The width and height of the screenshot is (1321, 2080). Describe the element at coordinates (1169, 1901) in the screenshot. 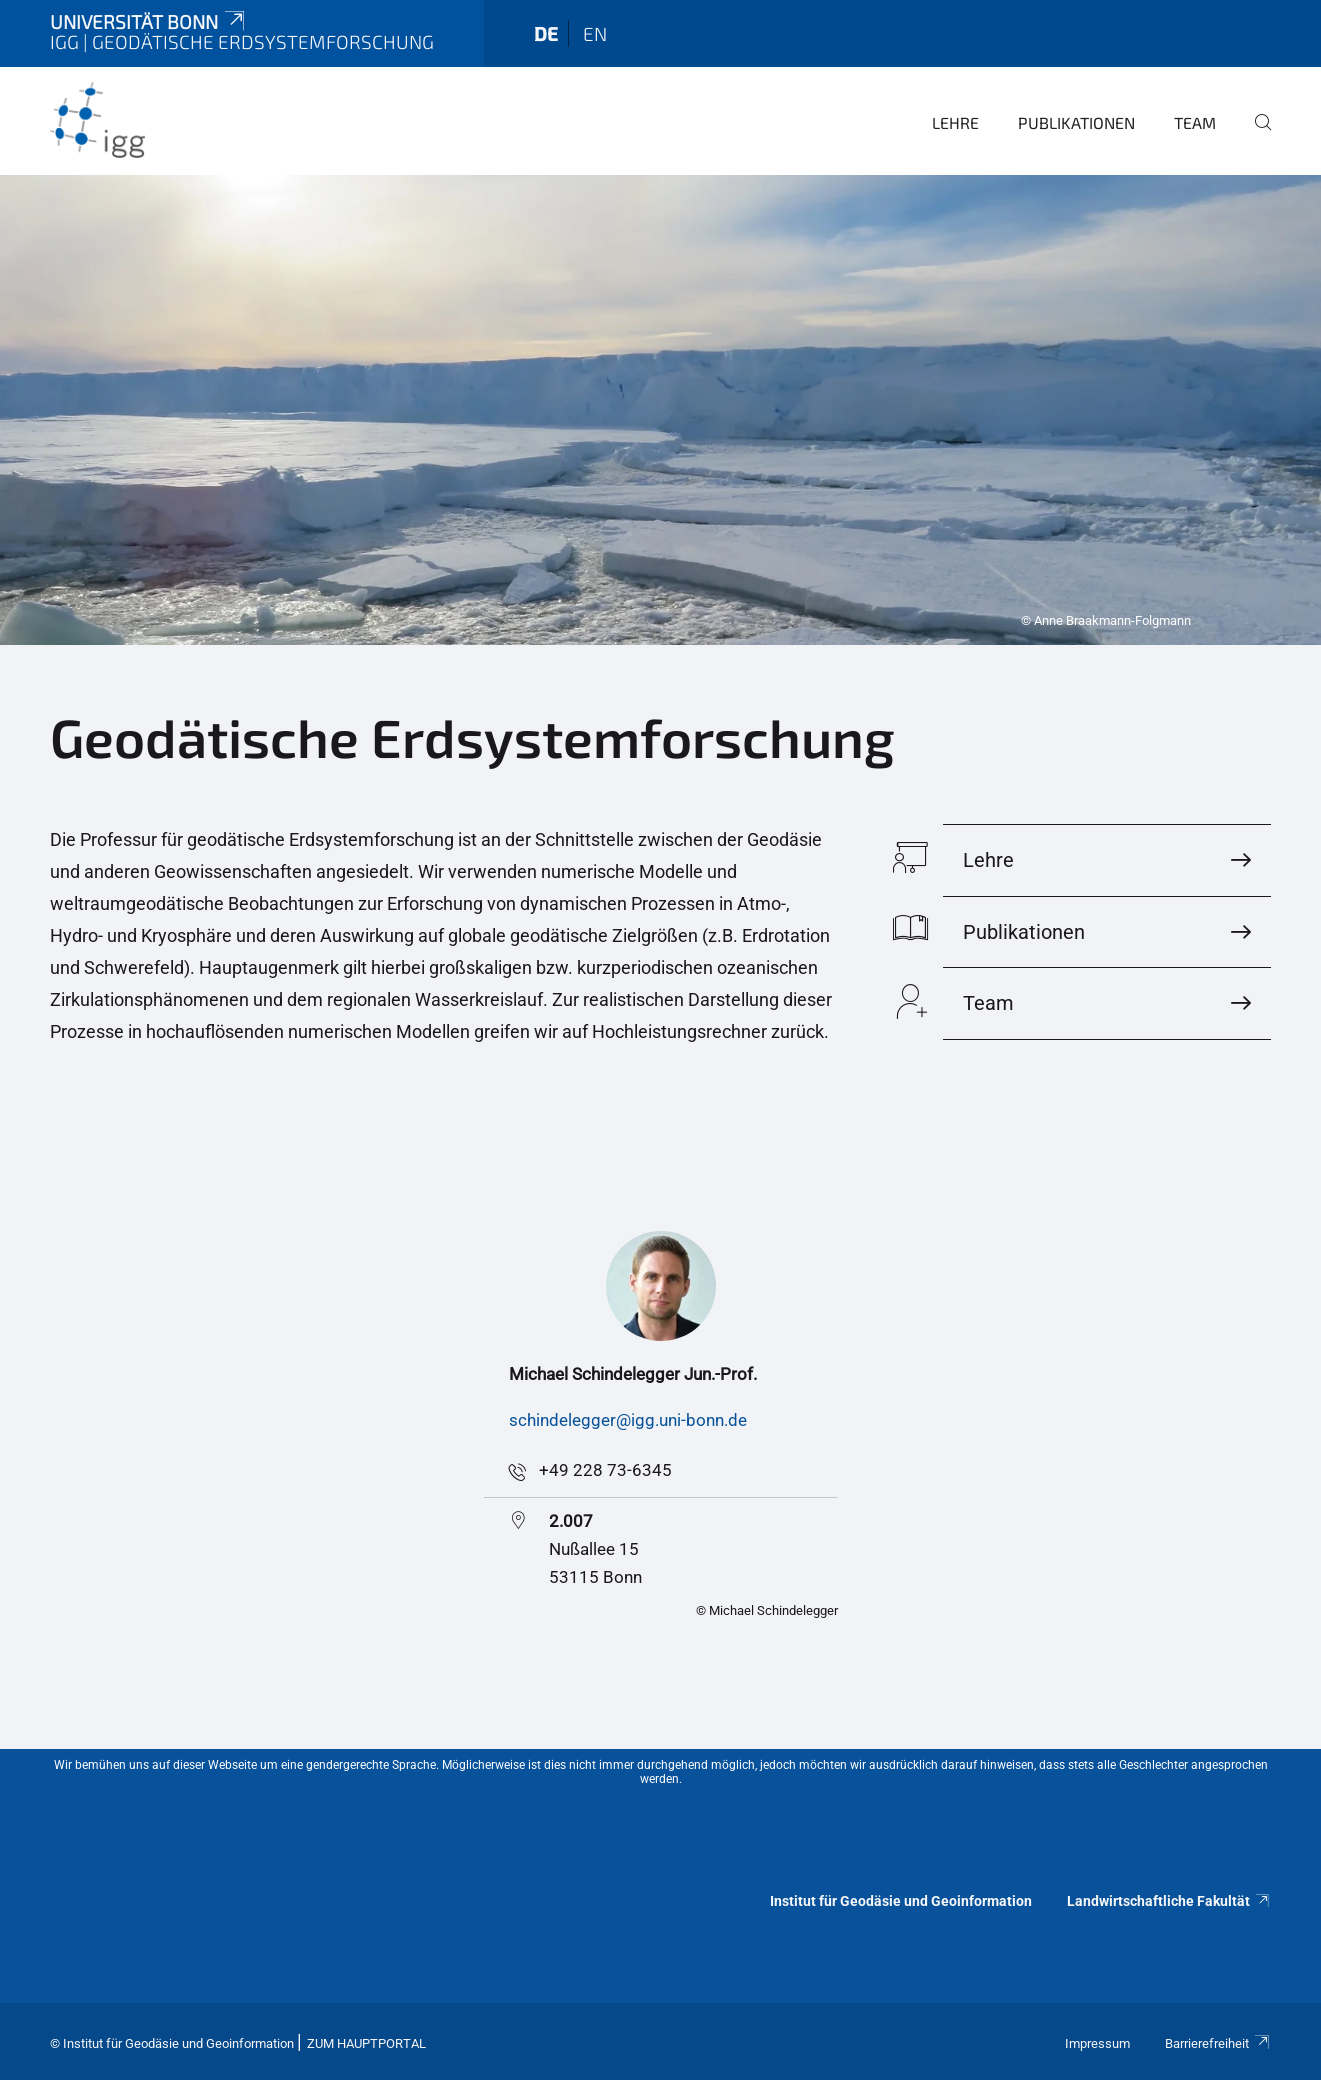

I see `Landwirtschaftliche Fakultät` at that location.